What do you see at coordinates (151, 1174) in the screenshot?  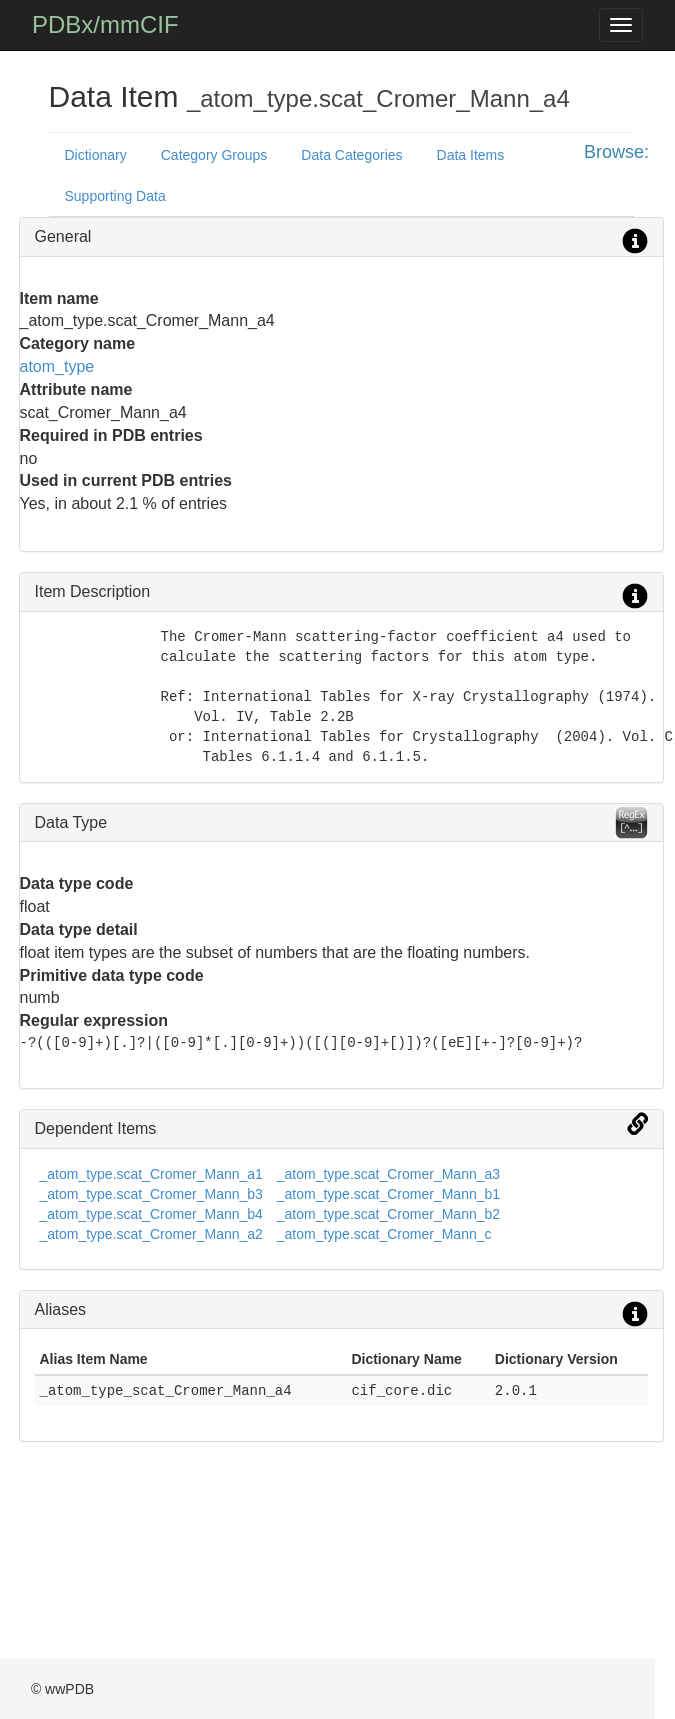 I see `_atom_type.scat_Cromer_Mann_a1` at bounding box center [151, 1174].